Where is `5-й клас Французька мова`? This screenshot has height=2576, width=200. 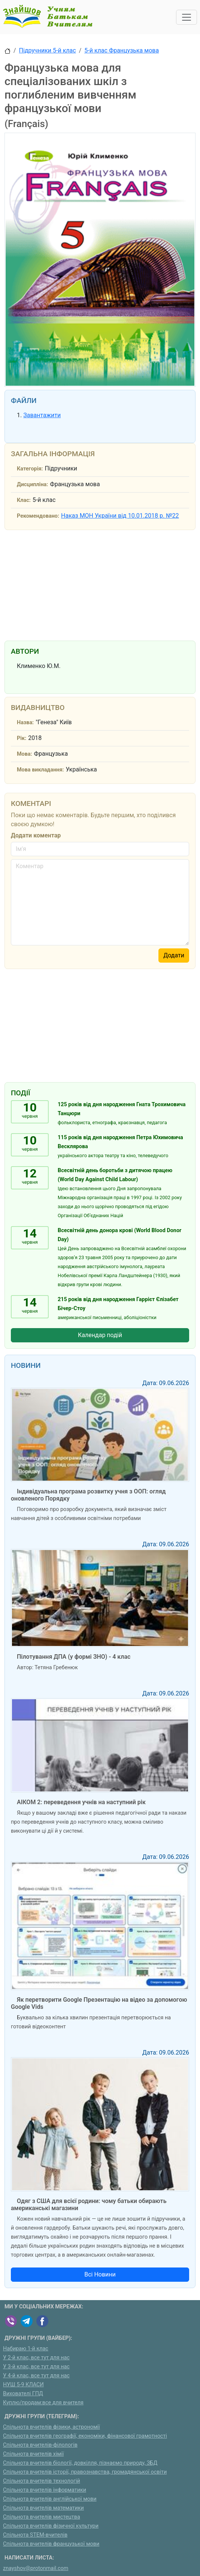
5-й клас Французька мова is located at coordinates (121, 50).